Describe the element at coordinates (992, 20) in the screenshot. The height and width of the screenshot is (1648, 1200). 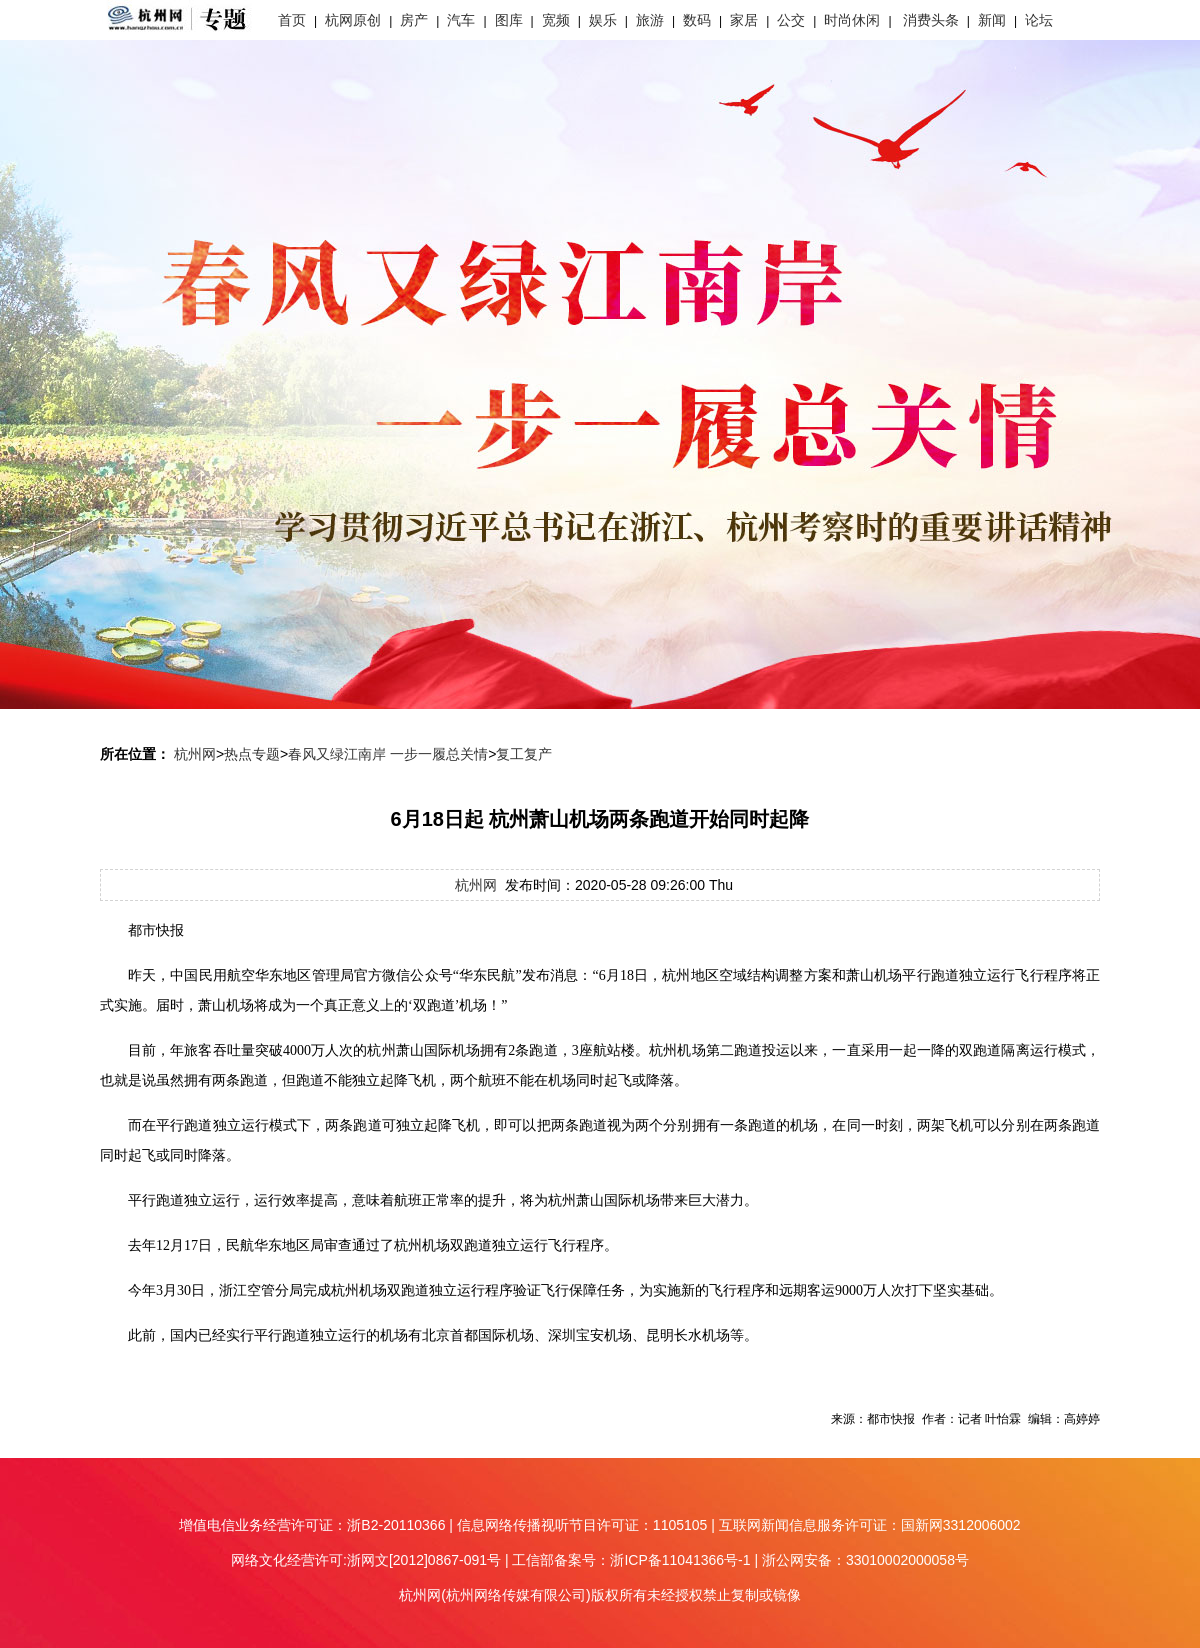
I see `新闻` at that location.